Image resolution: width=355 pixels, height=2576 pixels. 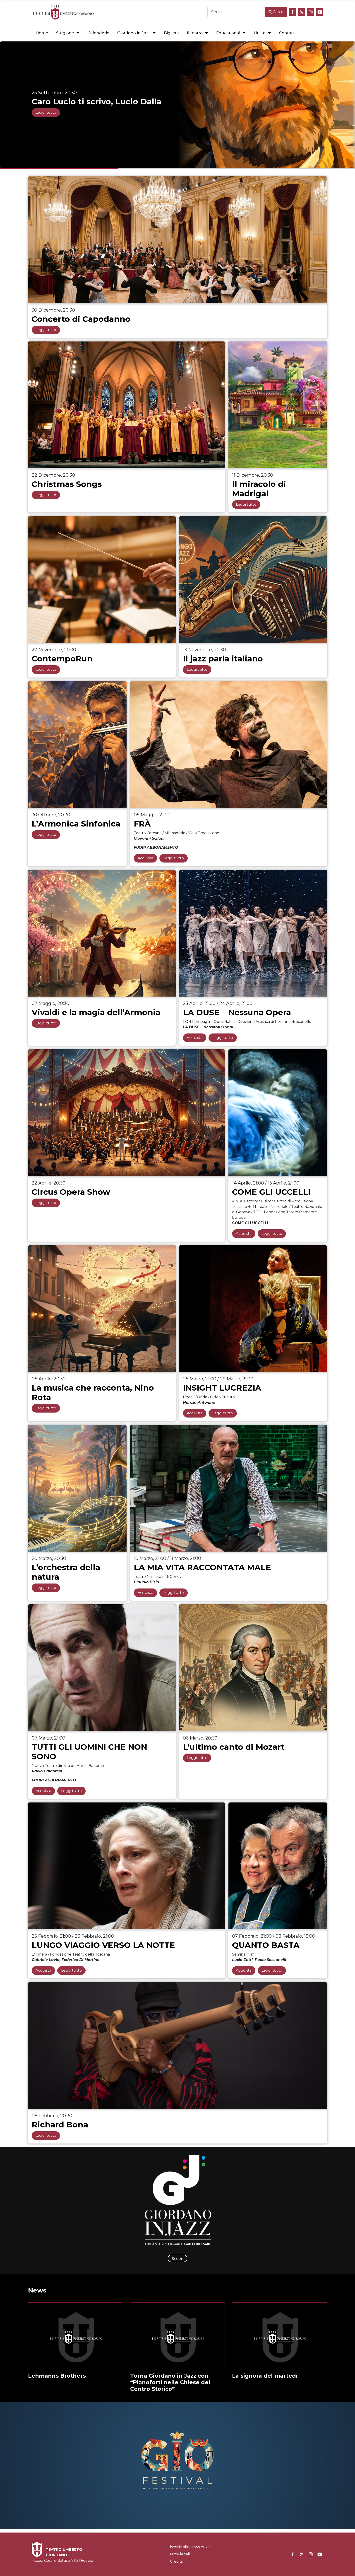 What do you see at coordinates (223, 658) in the screenshot?
I see `Il jazz parla italiano` at bounding box center [223, 658].